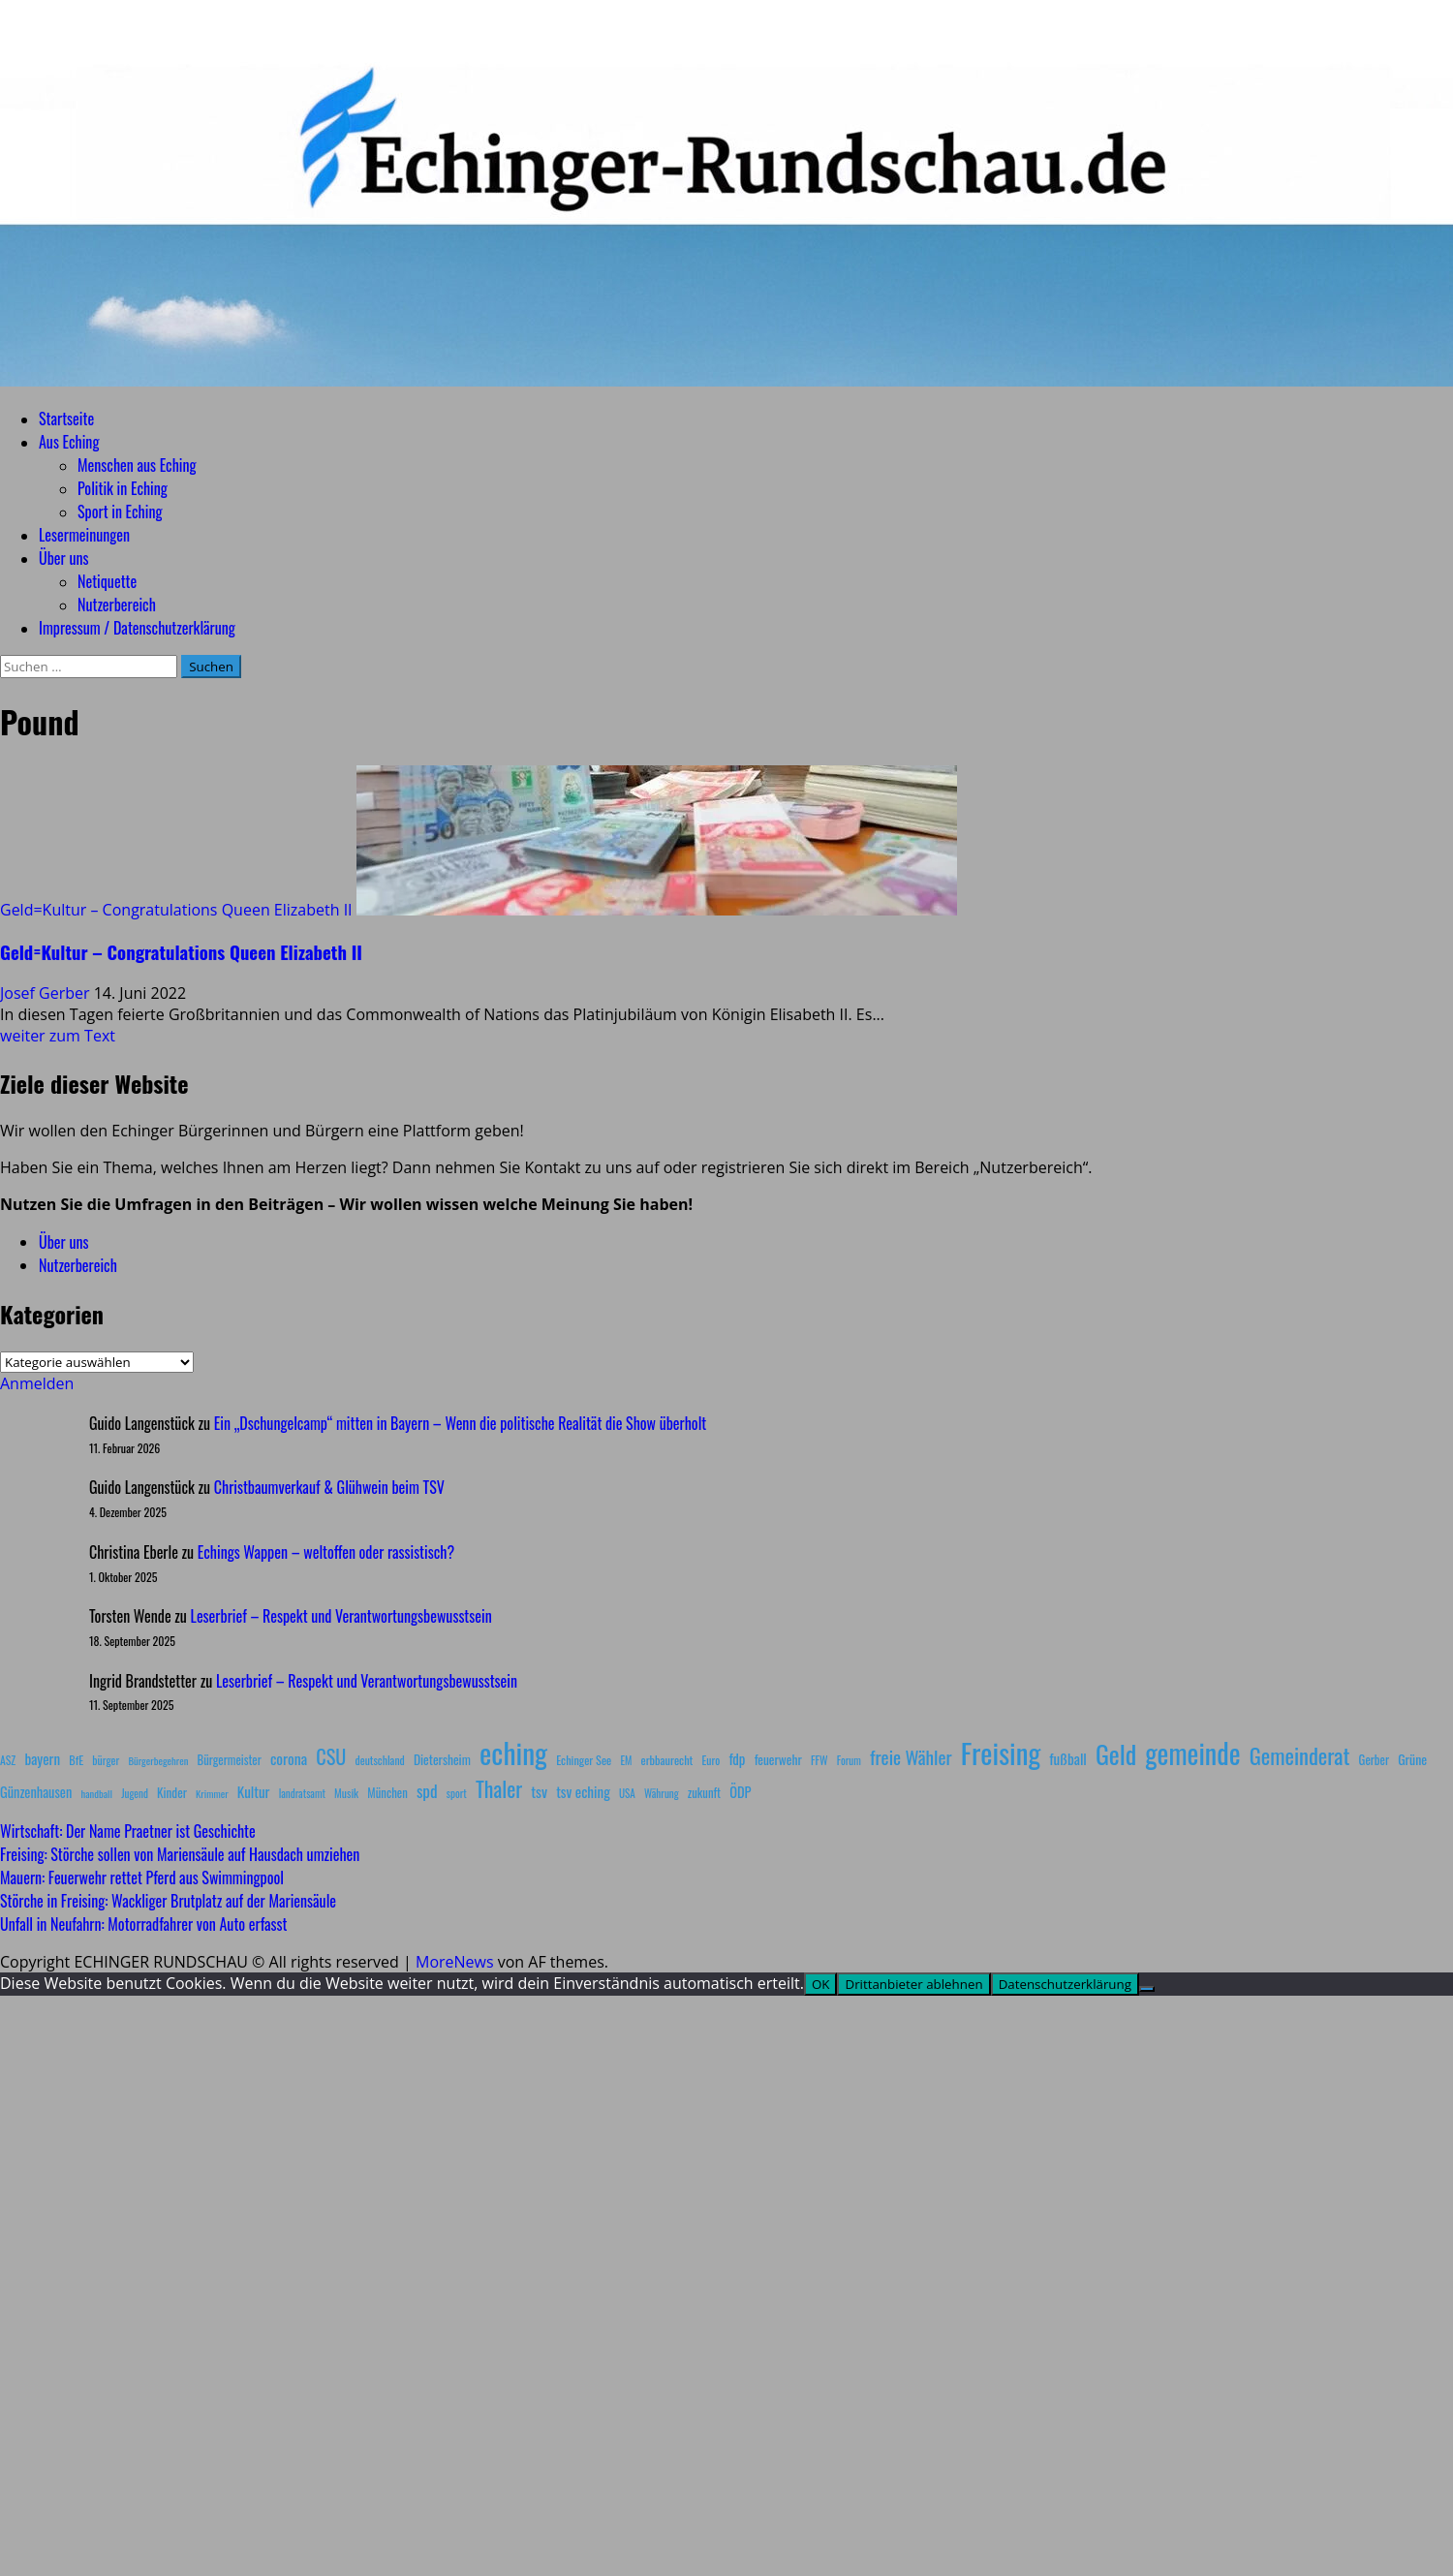 This screenshot has width=1453, height=2576. What do you see at coordinates (455, 1961) in the screenshot?
I see `MoreNews` at bounding box center [455, 1961].